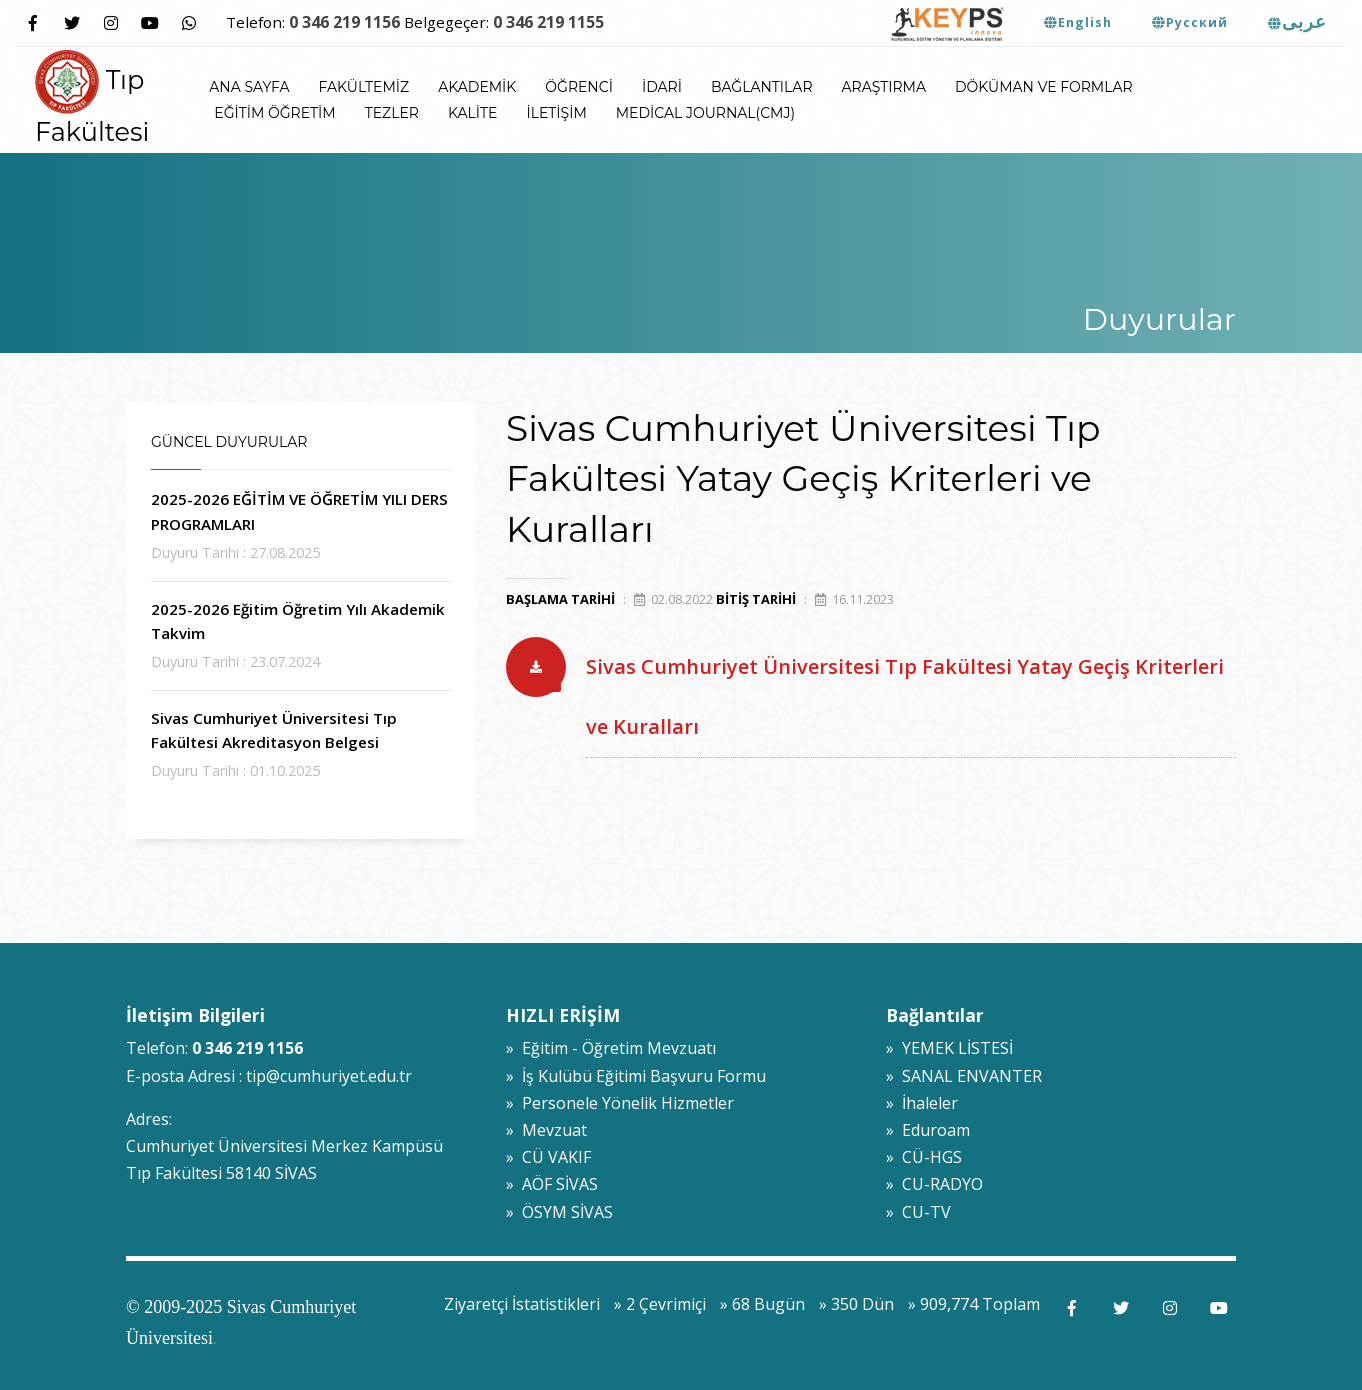 This screenshot has height=1390, width=1362. I want to click on » CÜ VAKIF, so click(548, 1157).